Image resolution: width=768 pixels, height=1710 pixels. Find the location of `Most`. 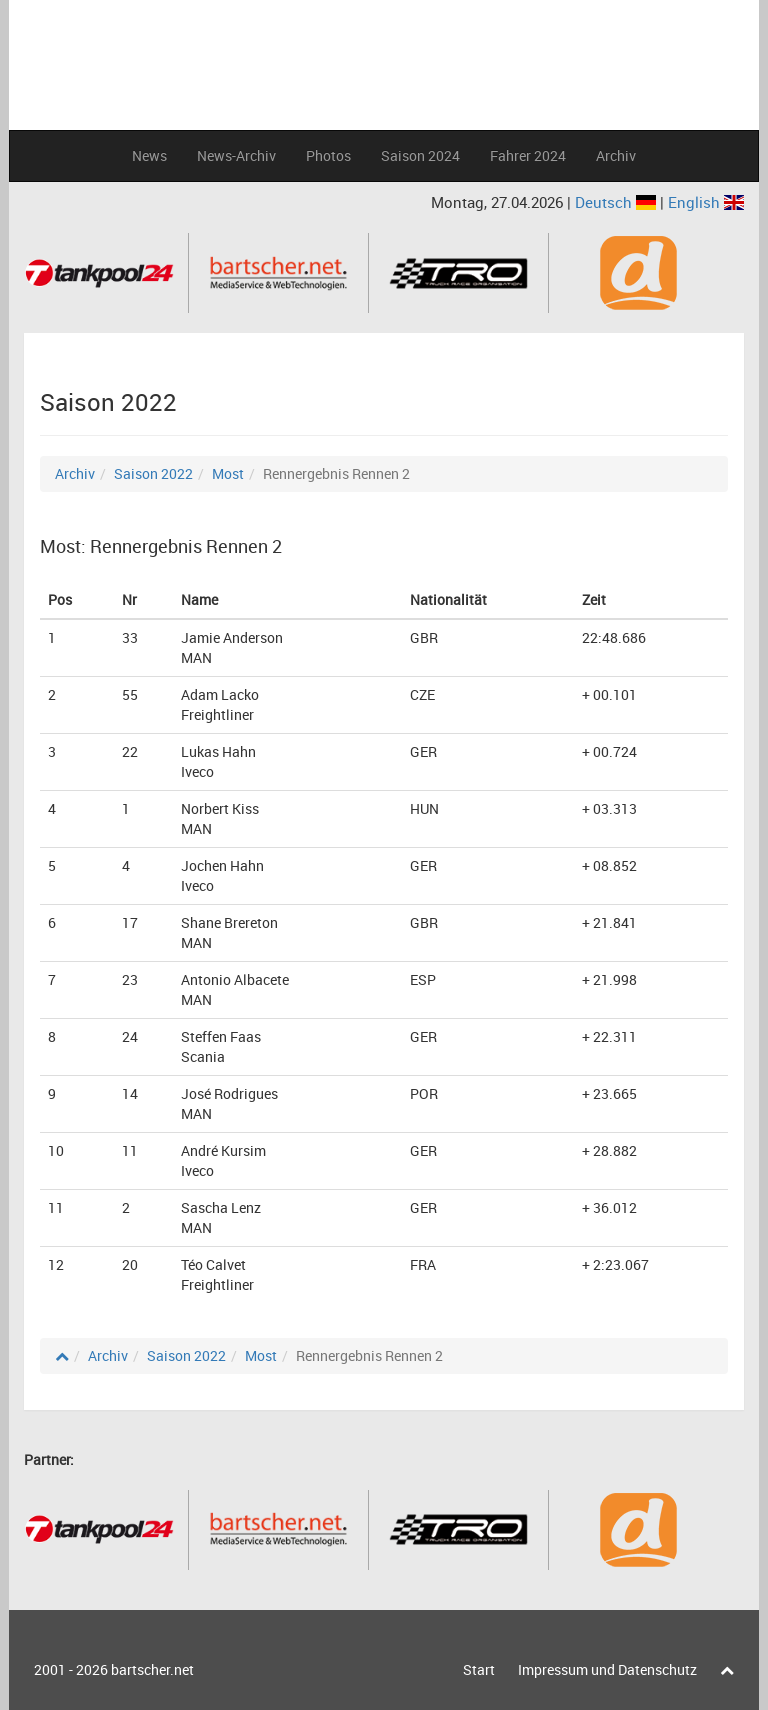

Most is located at coordinates (228, 473).